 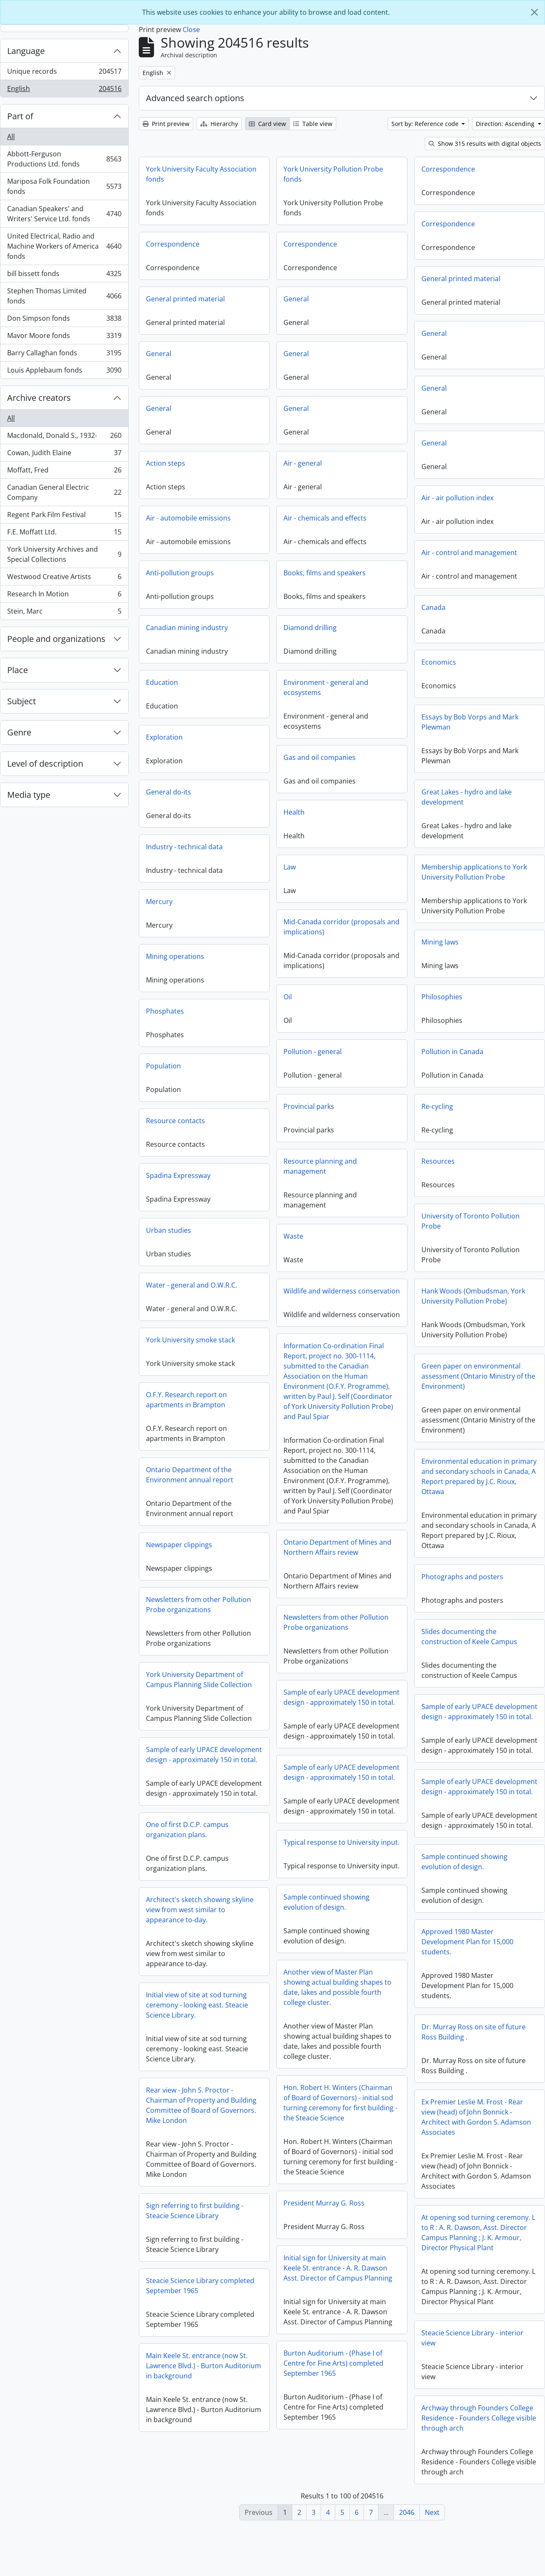 What do you see at coordinates (39, 397) in the screenshot?
I see `Archive creators` at bounding box center [39, 397].